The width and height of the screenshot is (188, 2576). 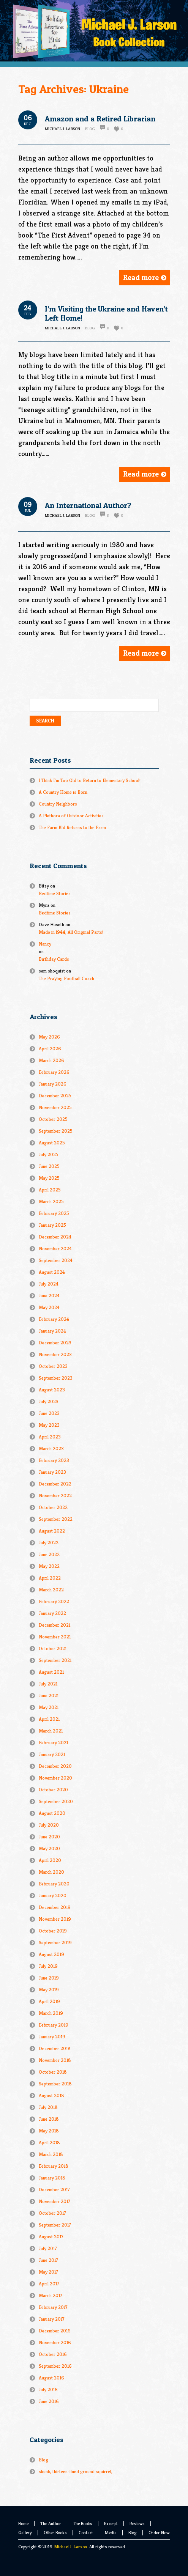 I want to click on Michael J. Larson, so click(x=70, y=2546).